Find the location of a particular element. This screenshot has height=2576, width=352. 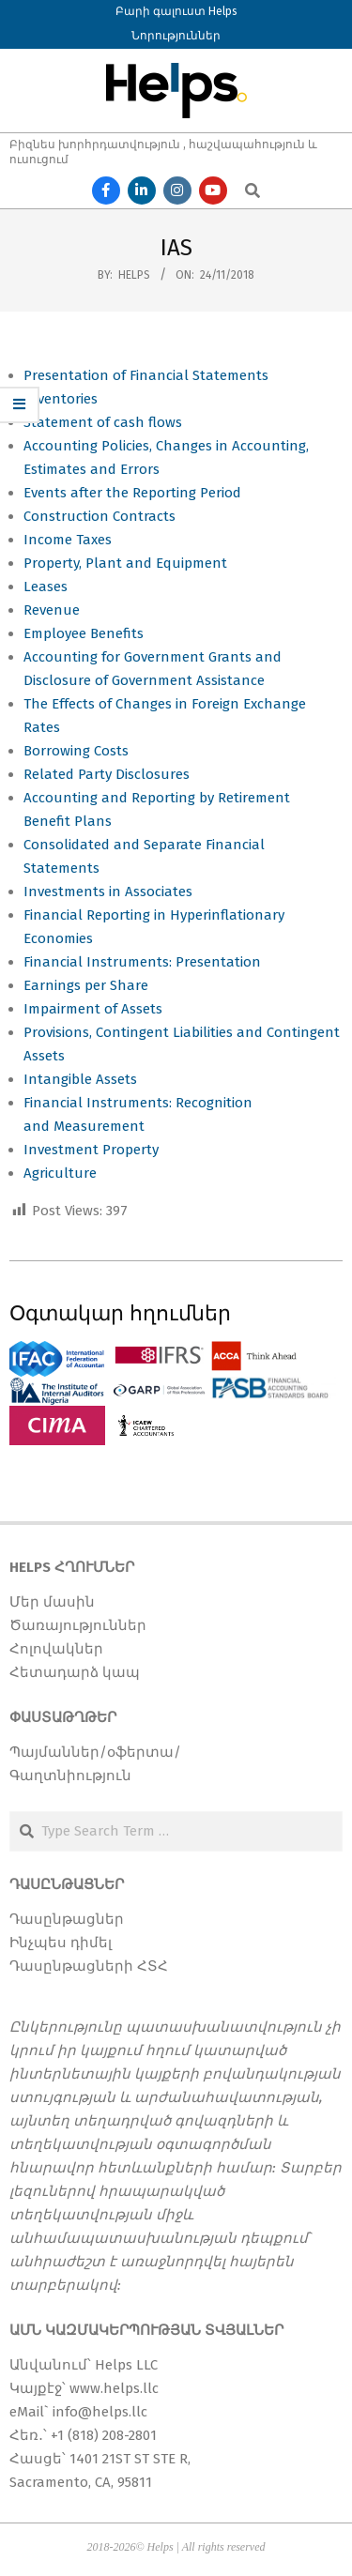

Investments in Associates is located at coordinates (107, 891).